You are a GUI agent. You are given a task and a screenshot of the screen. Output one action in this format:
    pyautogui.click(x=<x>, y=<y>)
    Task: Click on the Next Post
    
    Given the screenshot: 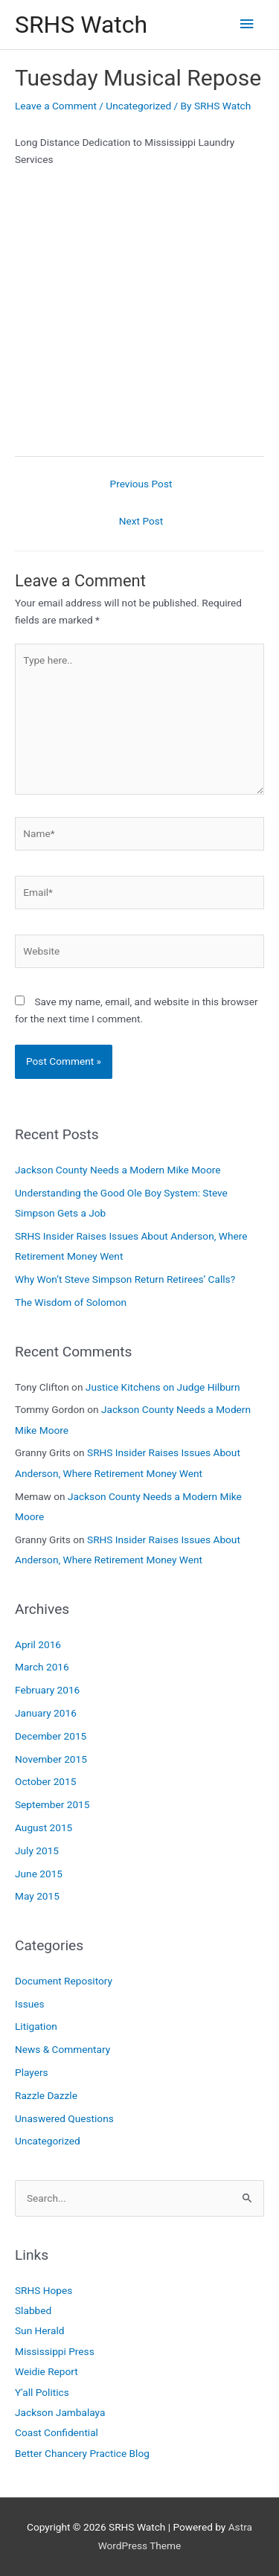 What is the action you would take?
    pyautogui.click(x=141, y=521)
    